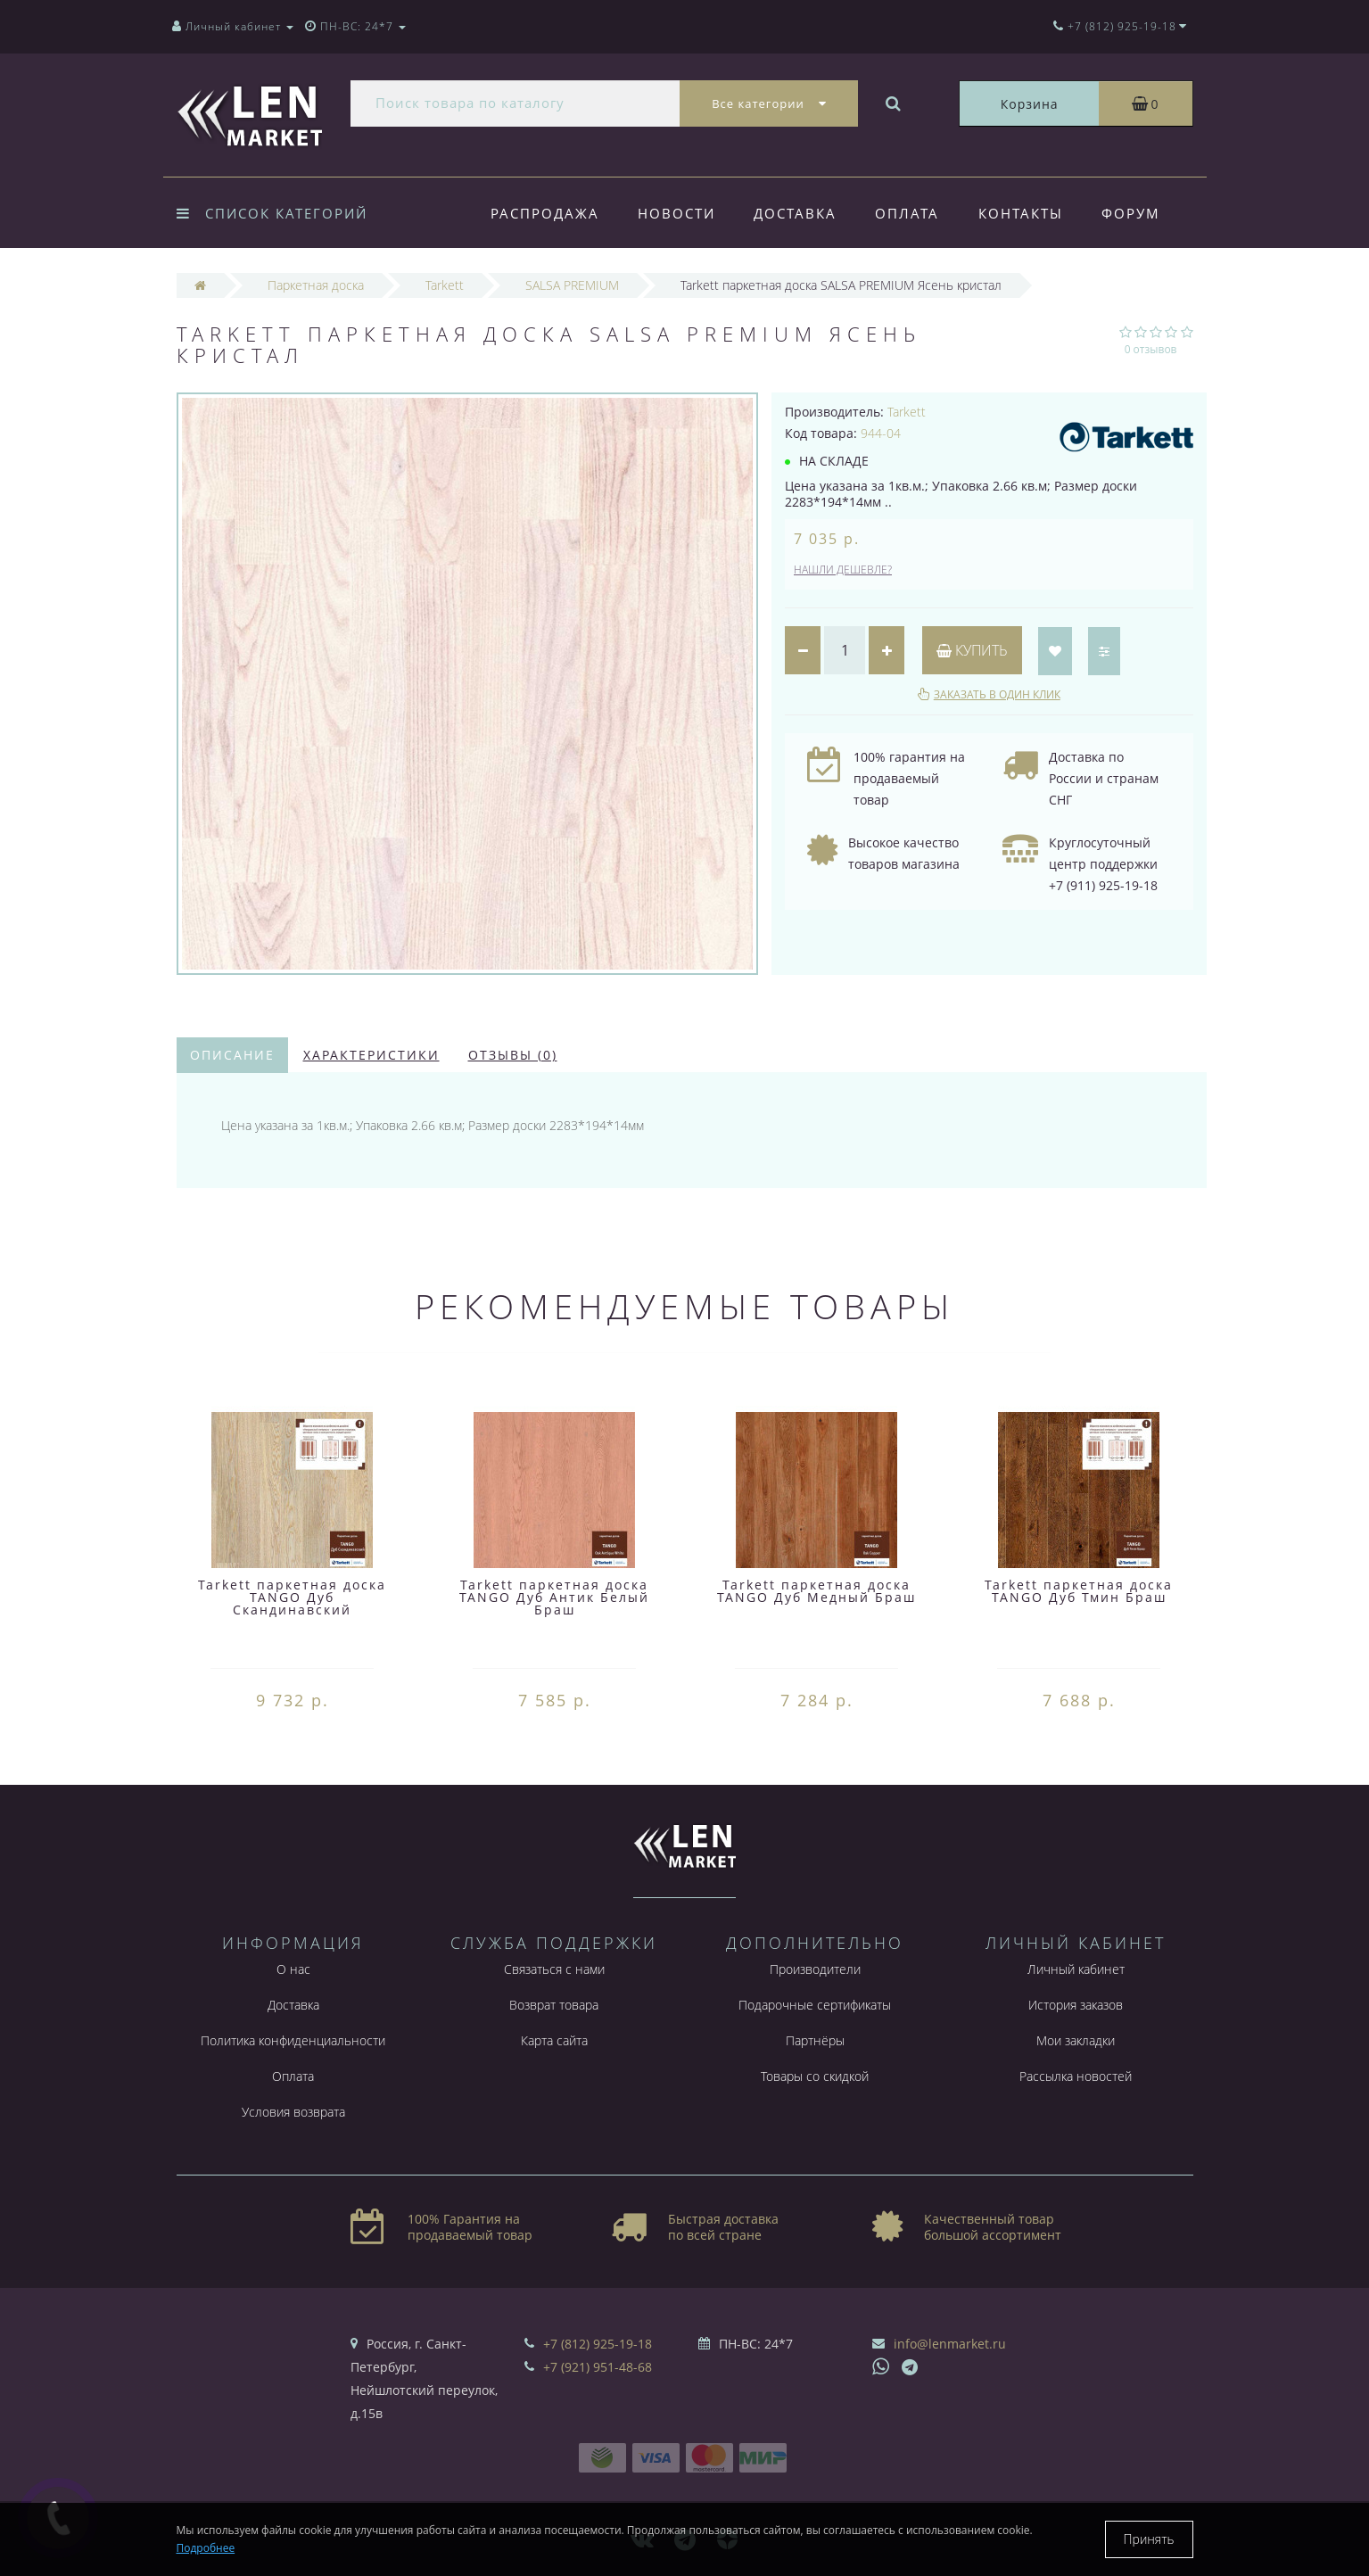 The height and width of the screenshot is (2576, 1369). What do you see at coordinates (1149, 2539) in the screenshot?
I see `Принять` at bounding box center [1149, 2539].